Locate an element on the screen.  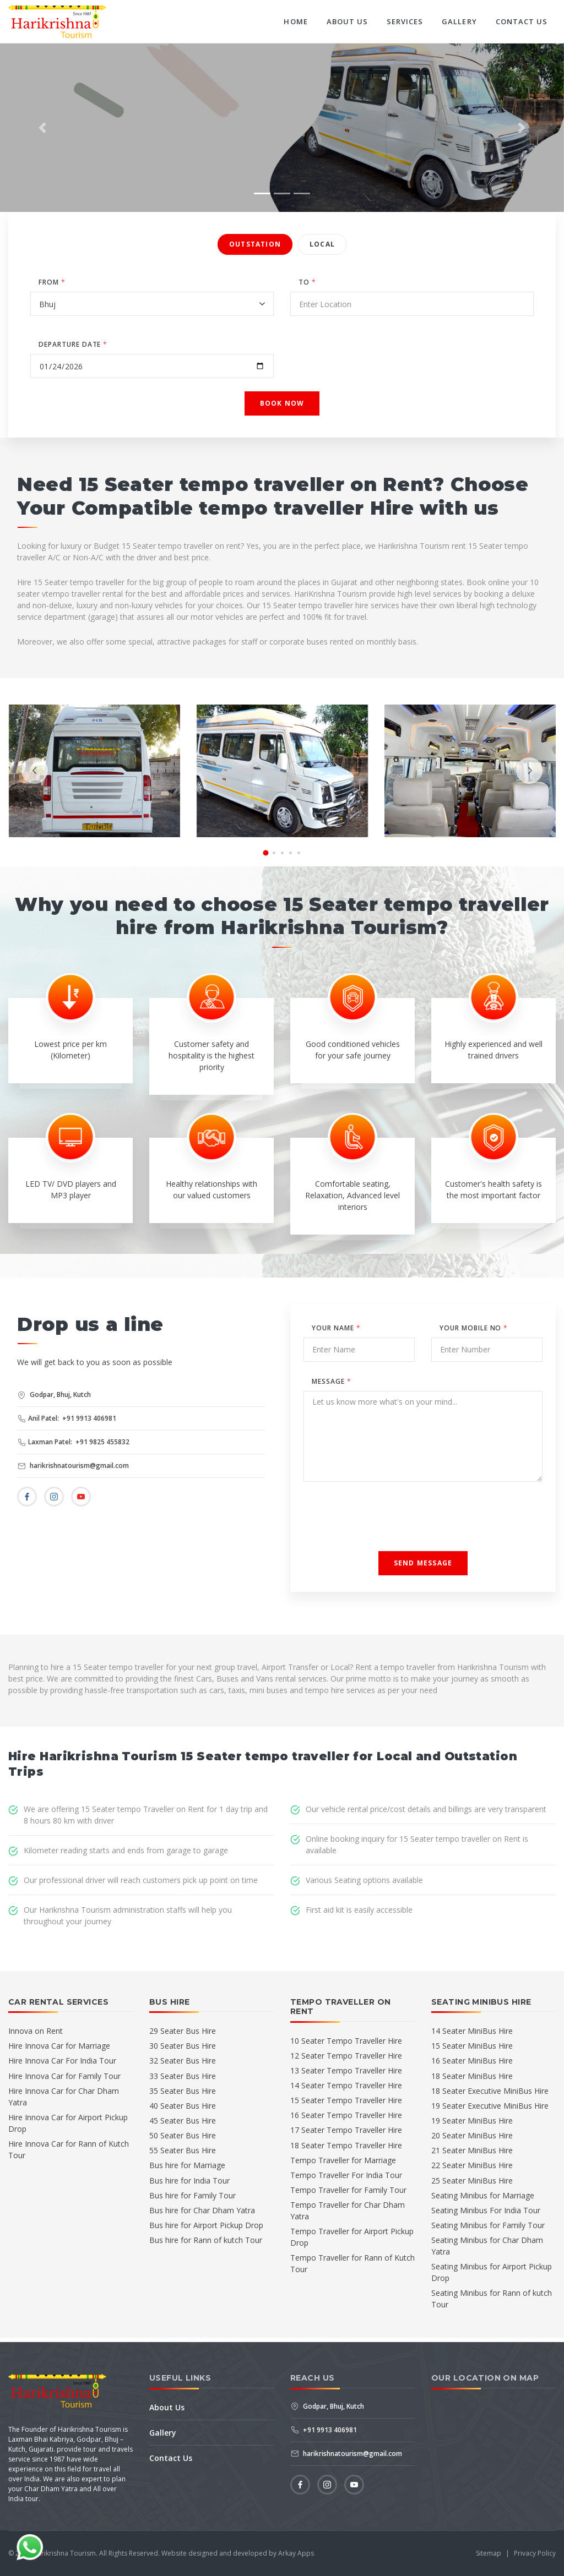
DEPARTURE DATE is located at coordinates (73, 344).